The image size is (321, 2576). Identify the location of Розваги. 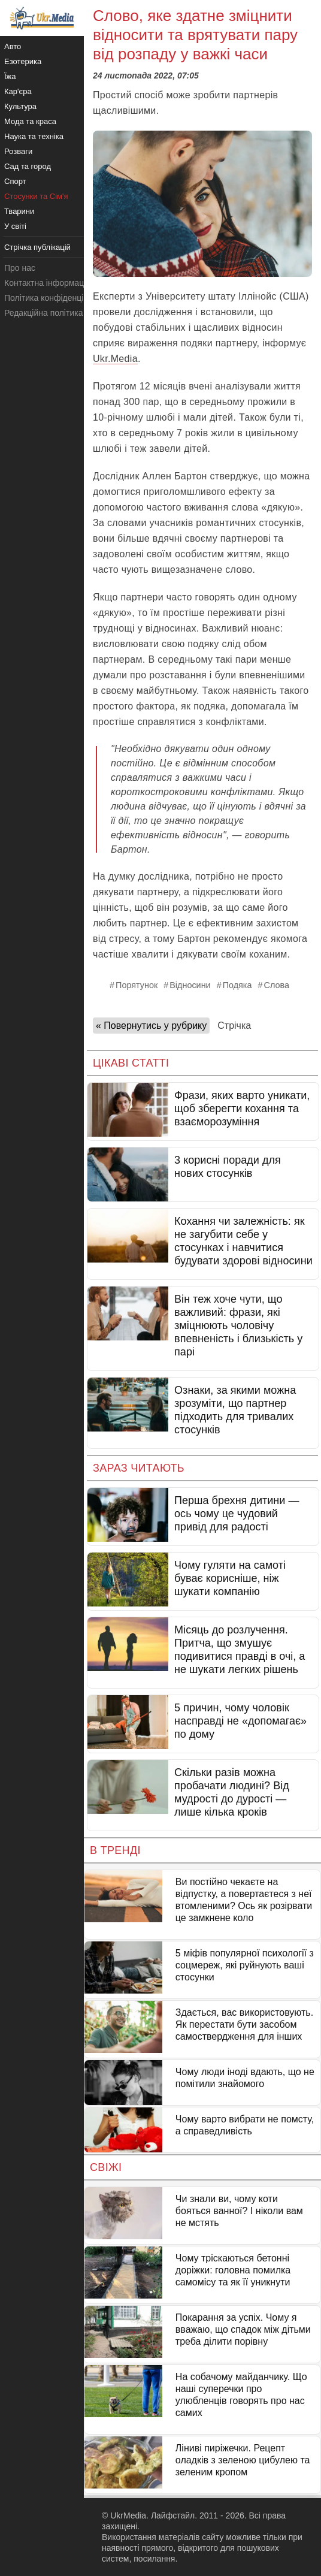
(18, 151).